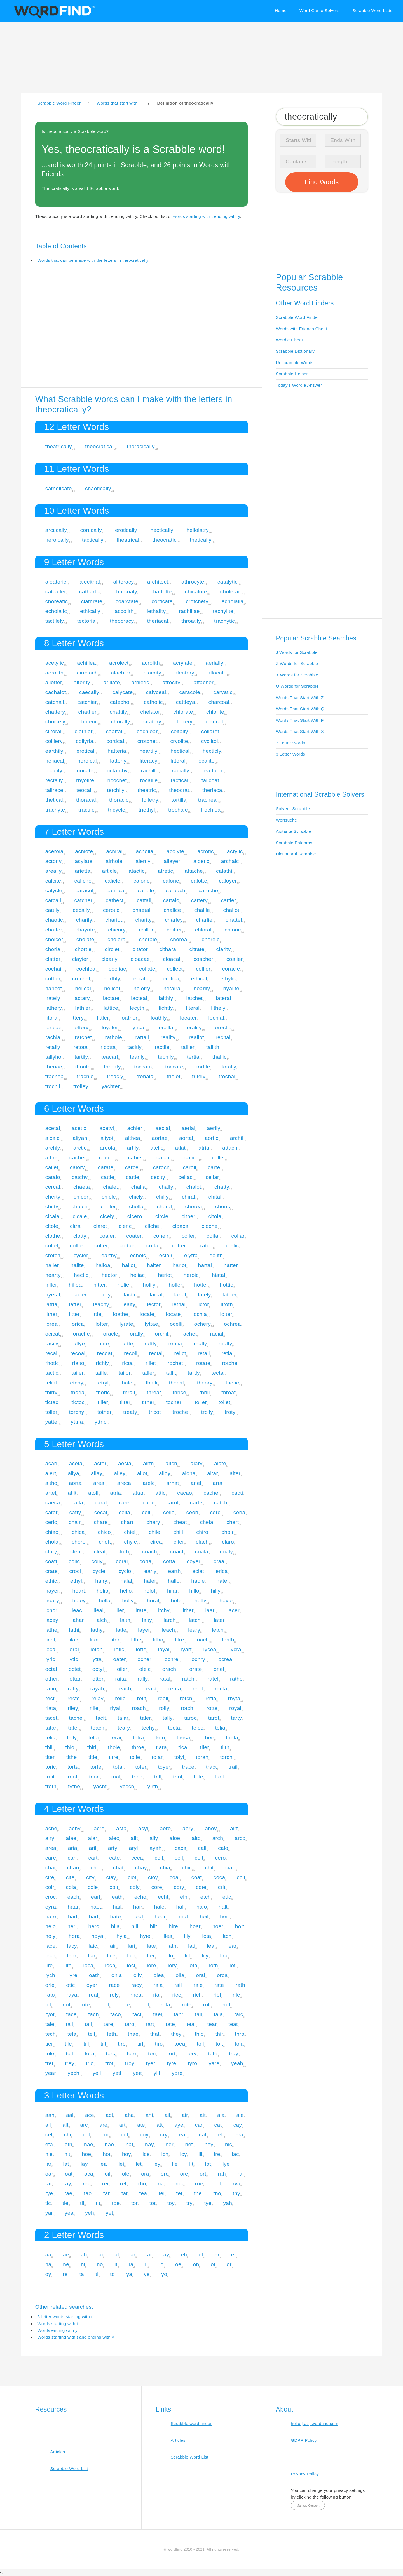 The width and height of the screenshot is (403, 2576). Describe the element at coordinates (166, 2254) in the screenshot. I see `ay` at that location.